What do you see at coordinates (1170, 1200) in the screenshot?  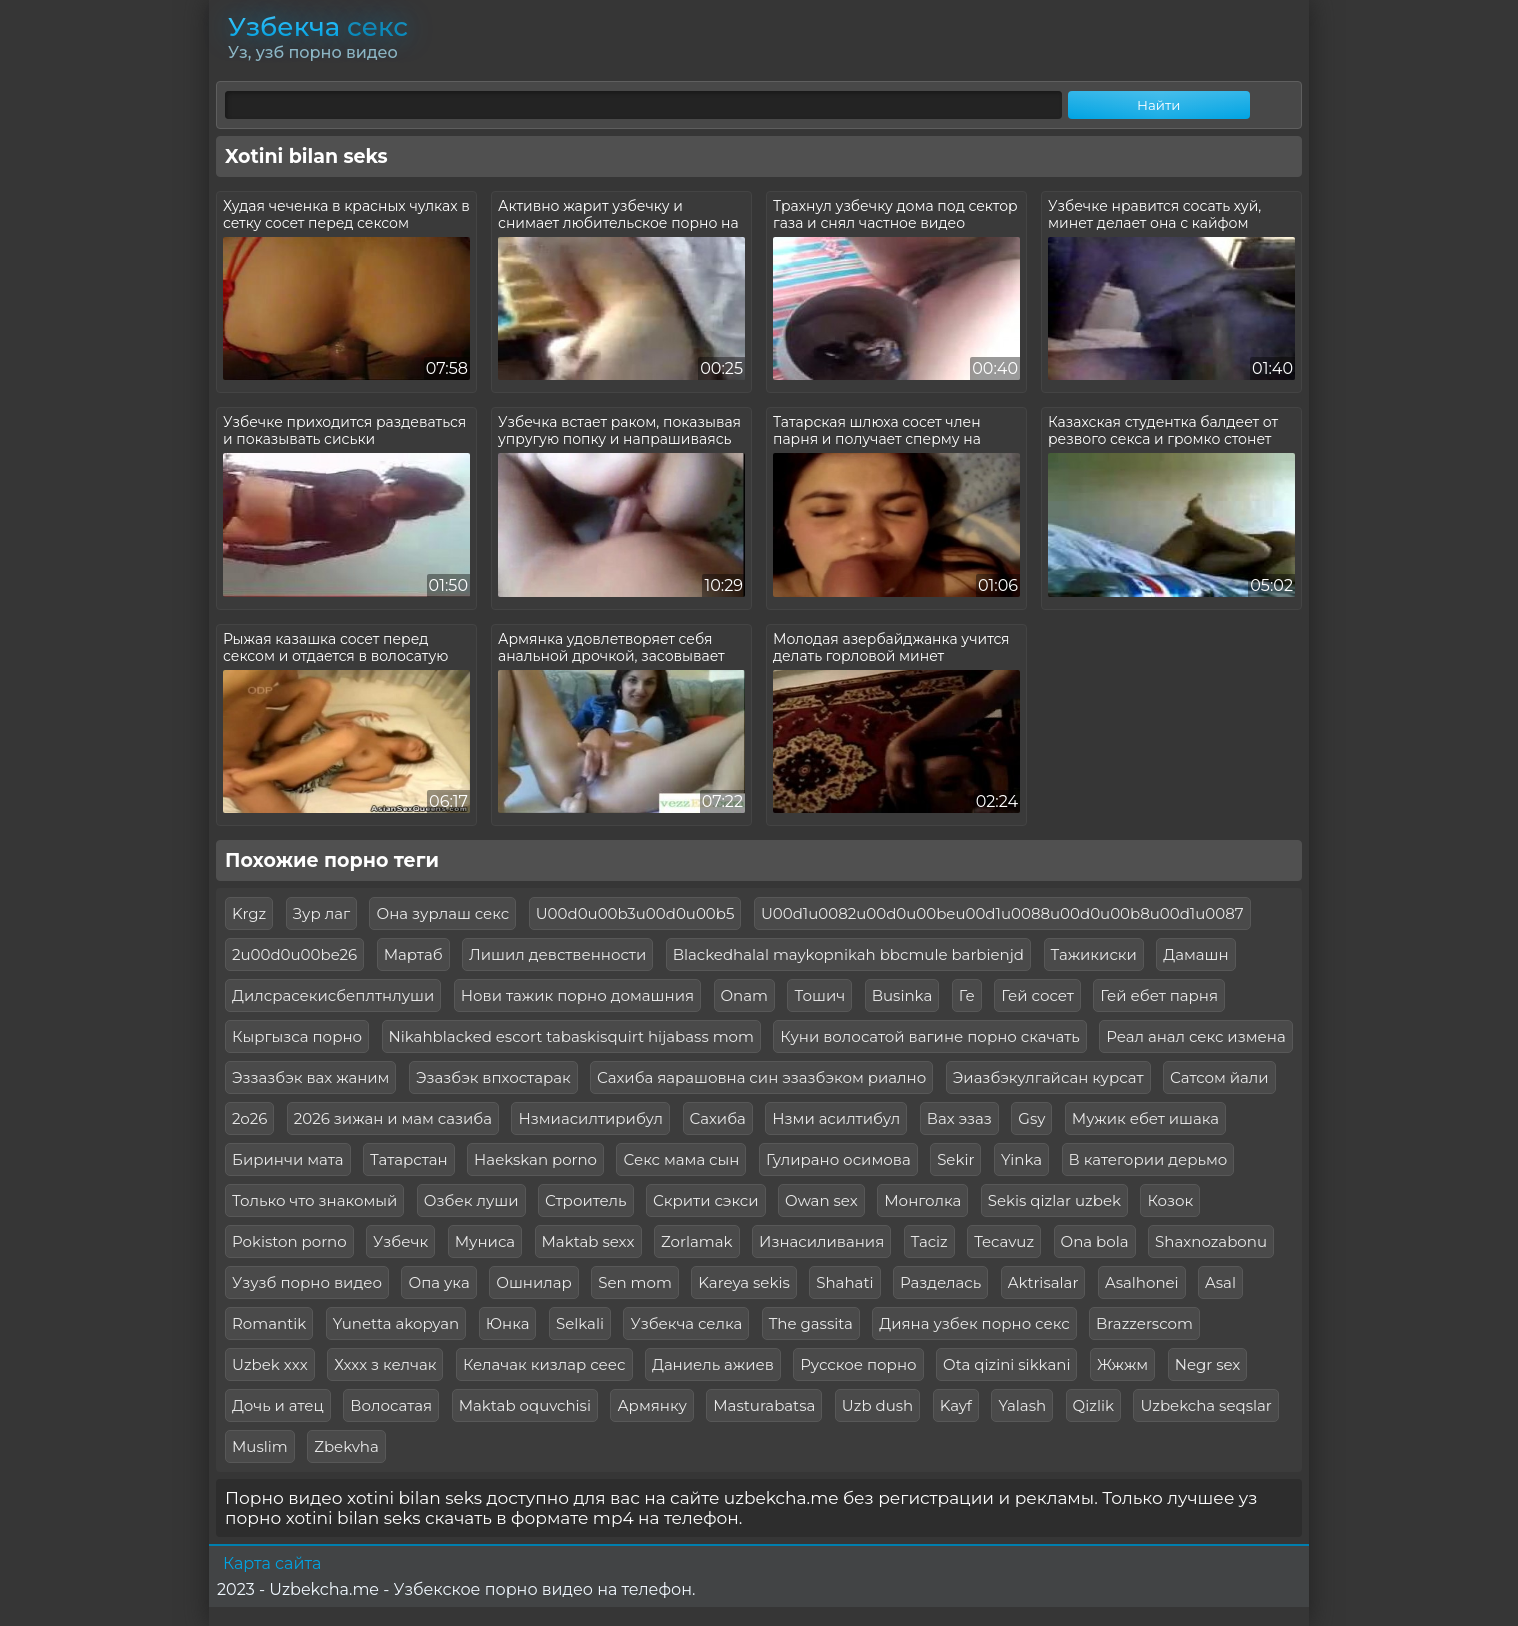 I see `Козок` at bounding box center [1170, 1200].